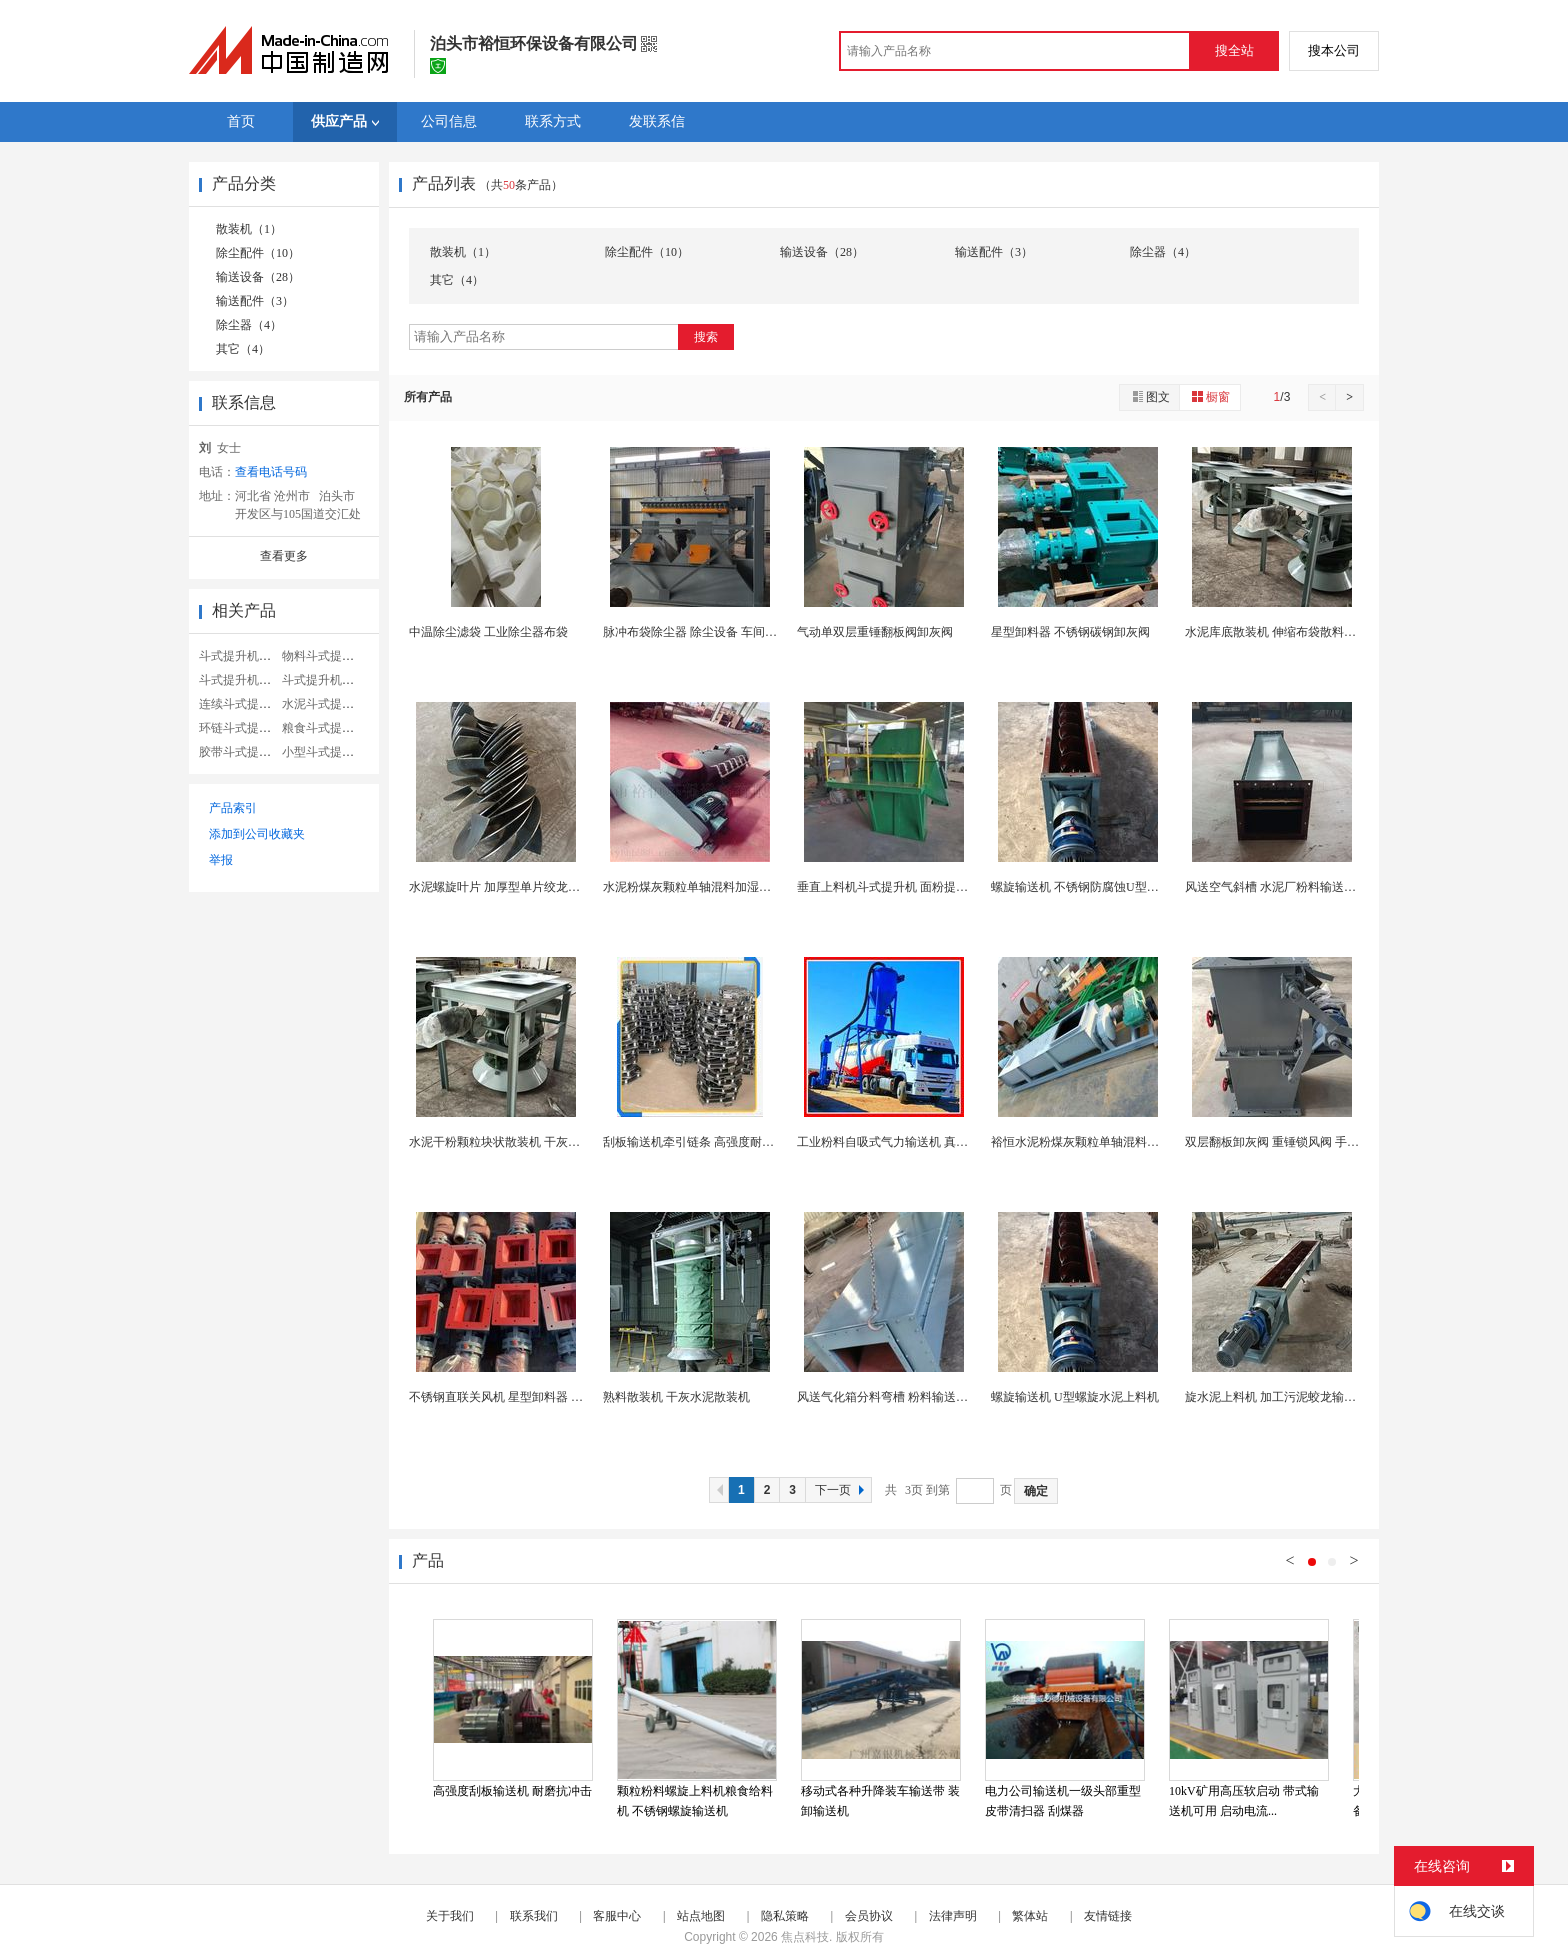  What do you see at coordinates (720, 632) in the screenshot?
I see `脉冲布袋除尘器 除尘设备 车间粉尘处理设备` at bounding box center [720, 632].